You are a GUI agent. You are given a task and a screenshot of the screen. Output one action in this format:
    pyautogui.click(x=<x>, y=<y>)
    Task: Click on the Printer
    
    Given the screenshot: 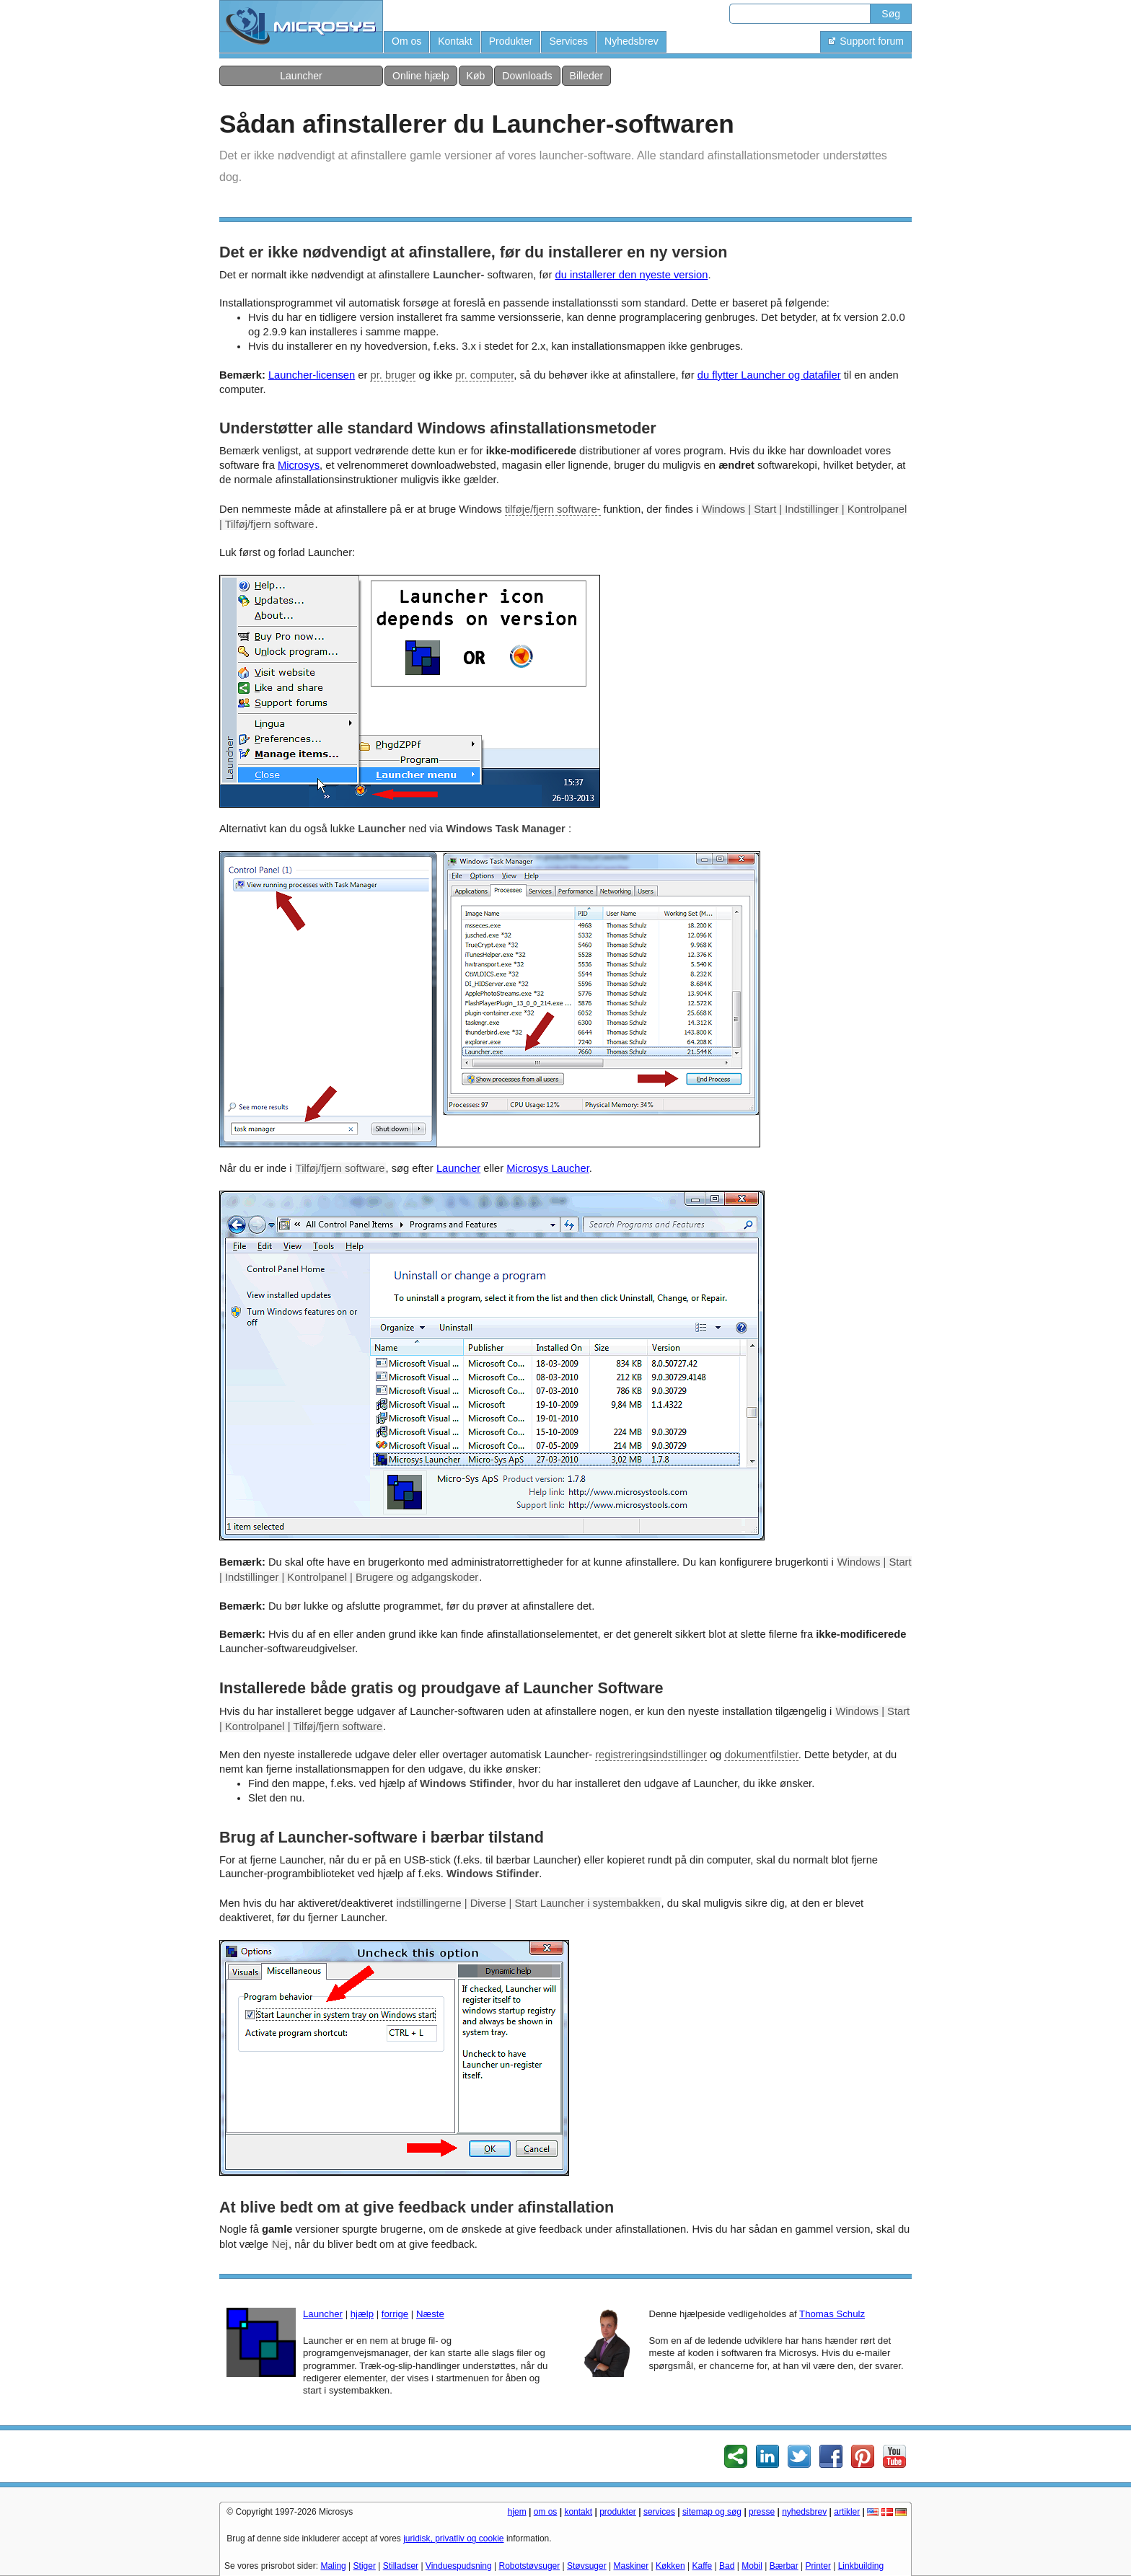 What is the action you would take?
    pyautogui.click(x=818, y=2566)
    